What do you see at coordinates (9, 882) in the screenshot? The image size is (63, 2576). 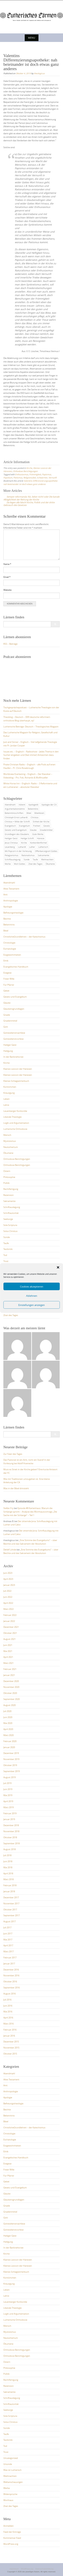 I see `Abendmahl` at bounding box center [9, 882].